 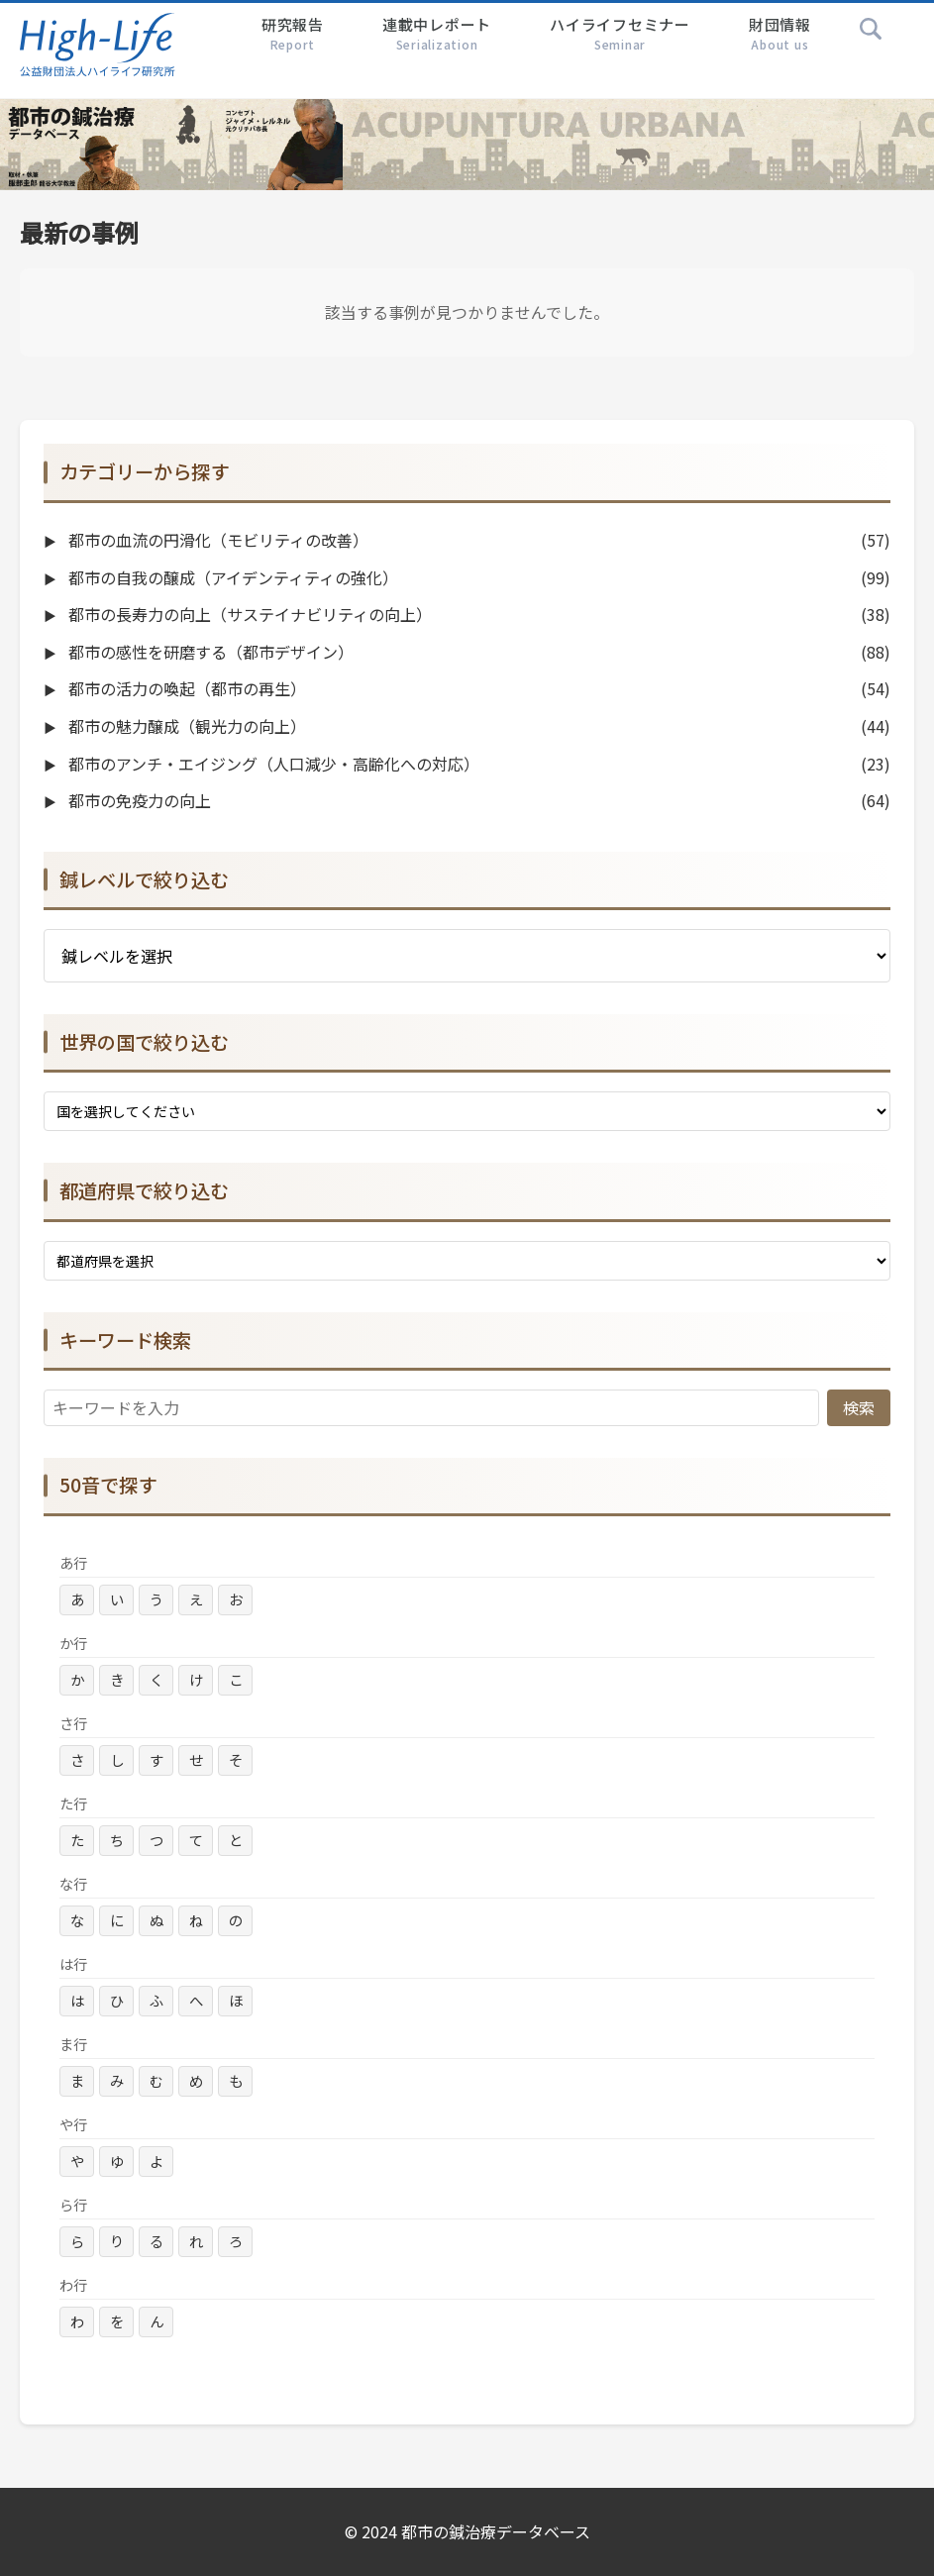 What do you see at coordinates (271, 763) in the screenshot?
I see `都市のアンチ・エイジング（人口減少・高齢化への対応）` at bounding box center [271, 763].